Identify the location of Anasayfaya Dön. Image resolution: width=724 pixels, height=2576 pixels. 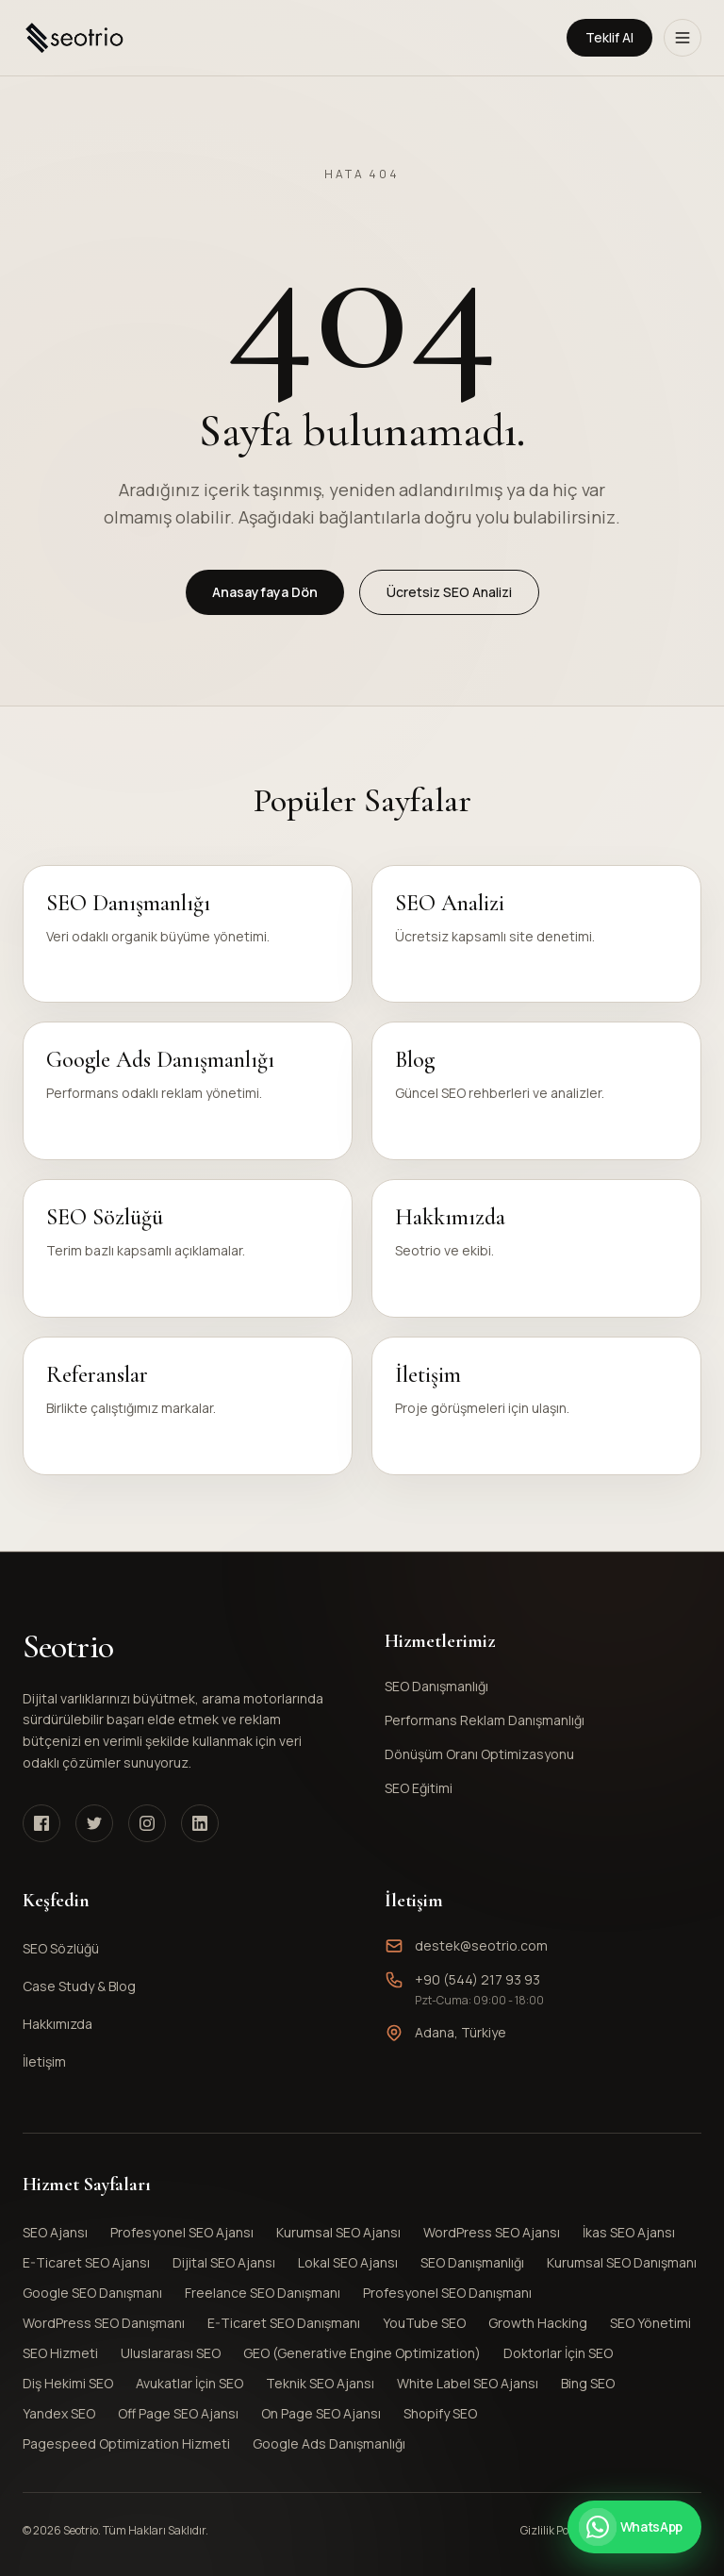
(265, 592).